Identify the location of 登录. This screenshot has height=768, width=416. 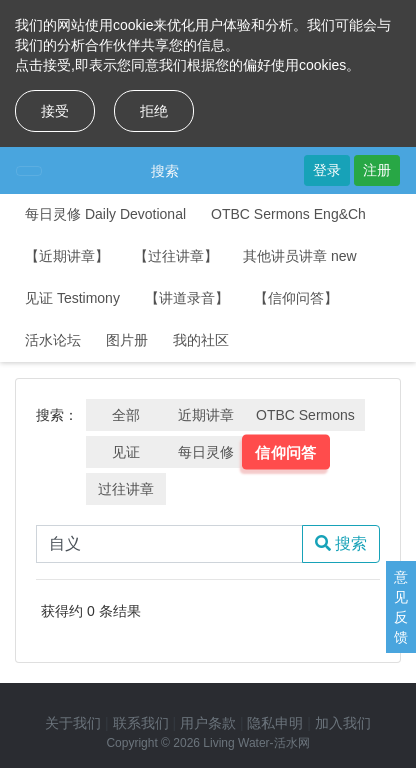
(327, 170).